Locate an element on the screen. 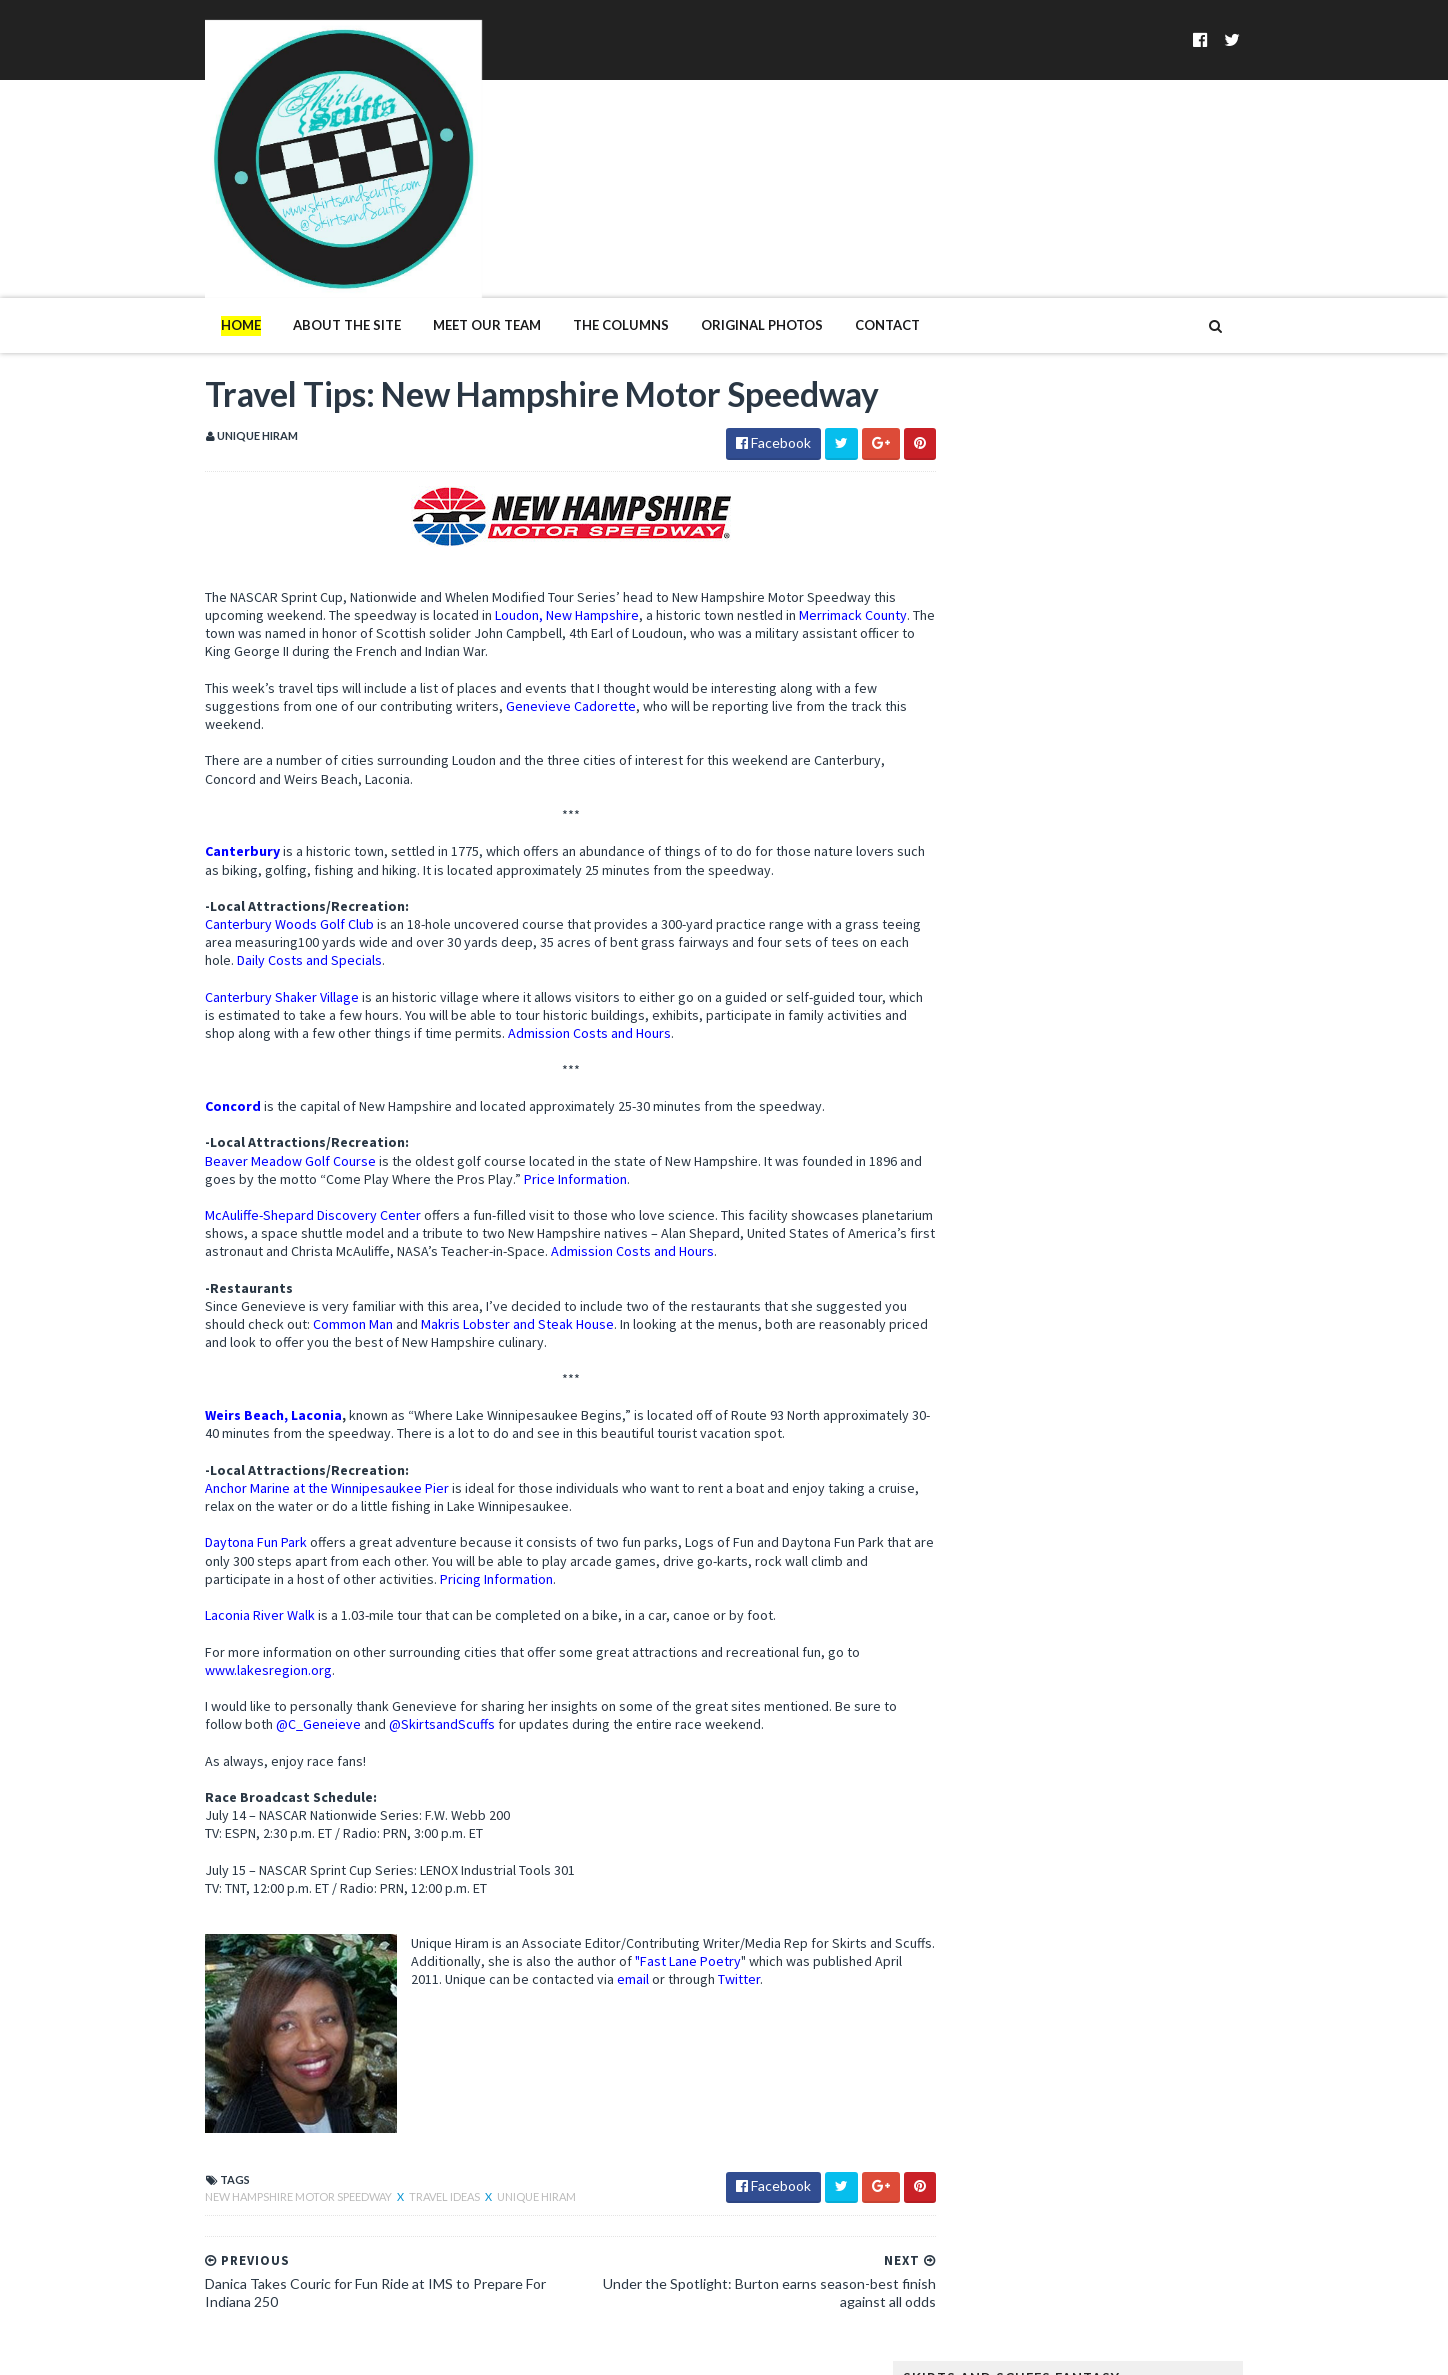 The height and width of the screenshot is (2375, 1448). Price Information is located at coordinates (559, 1149).